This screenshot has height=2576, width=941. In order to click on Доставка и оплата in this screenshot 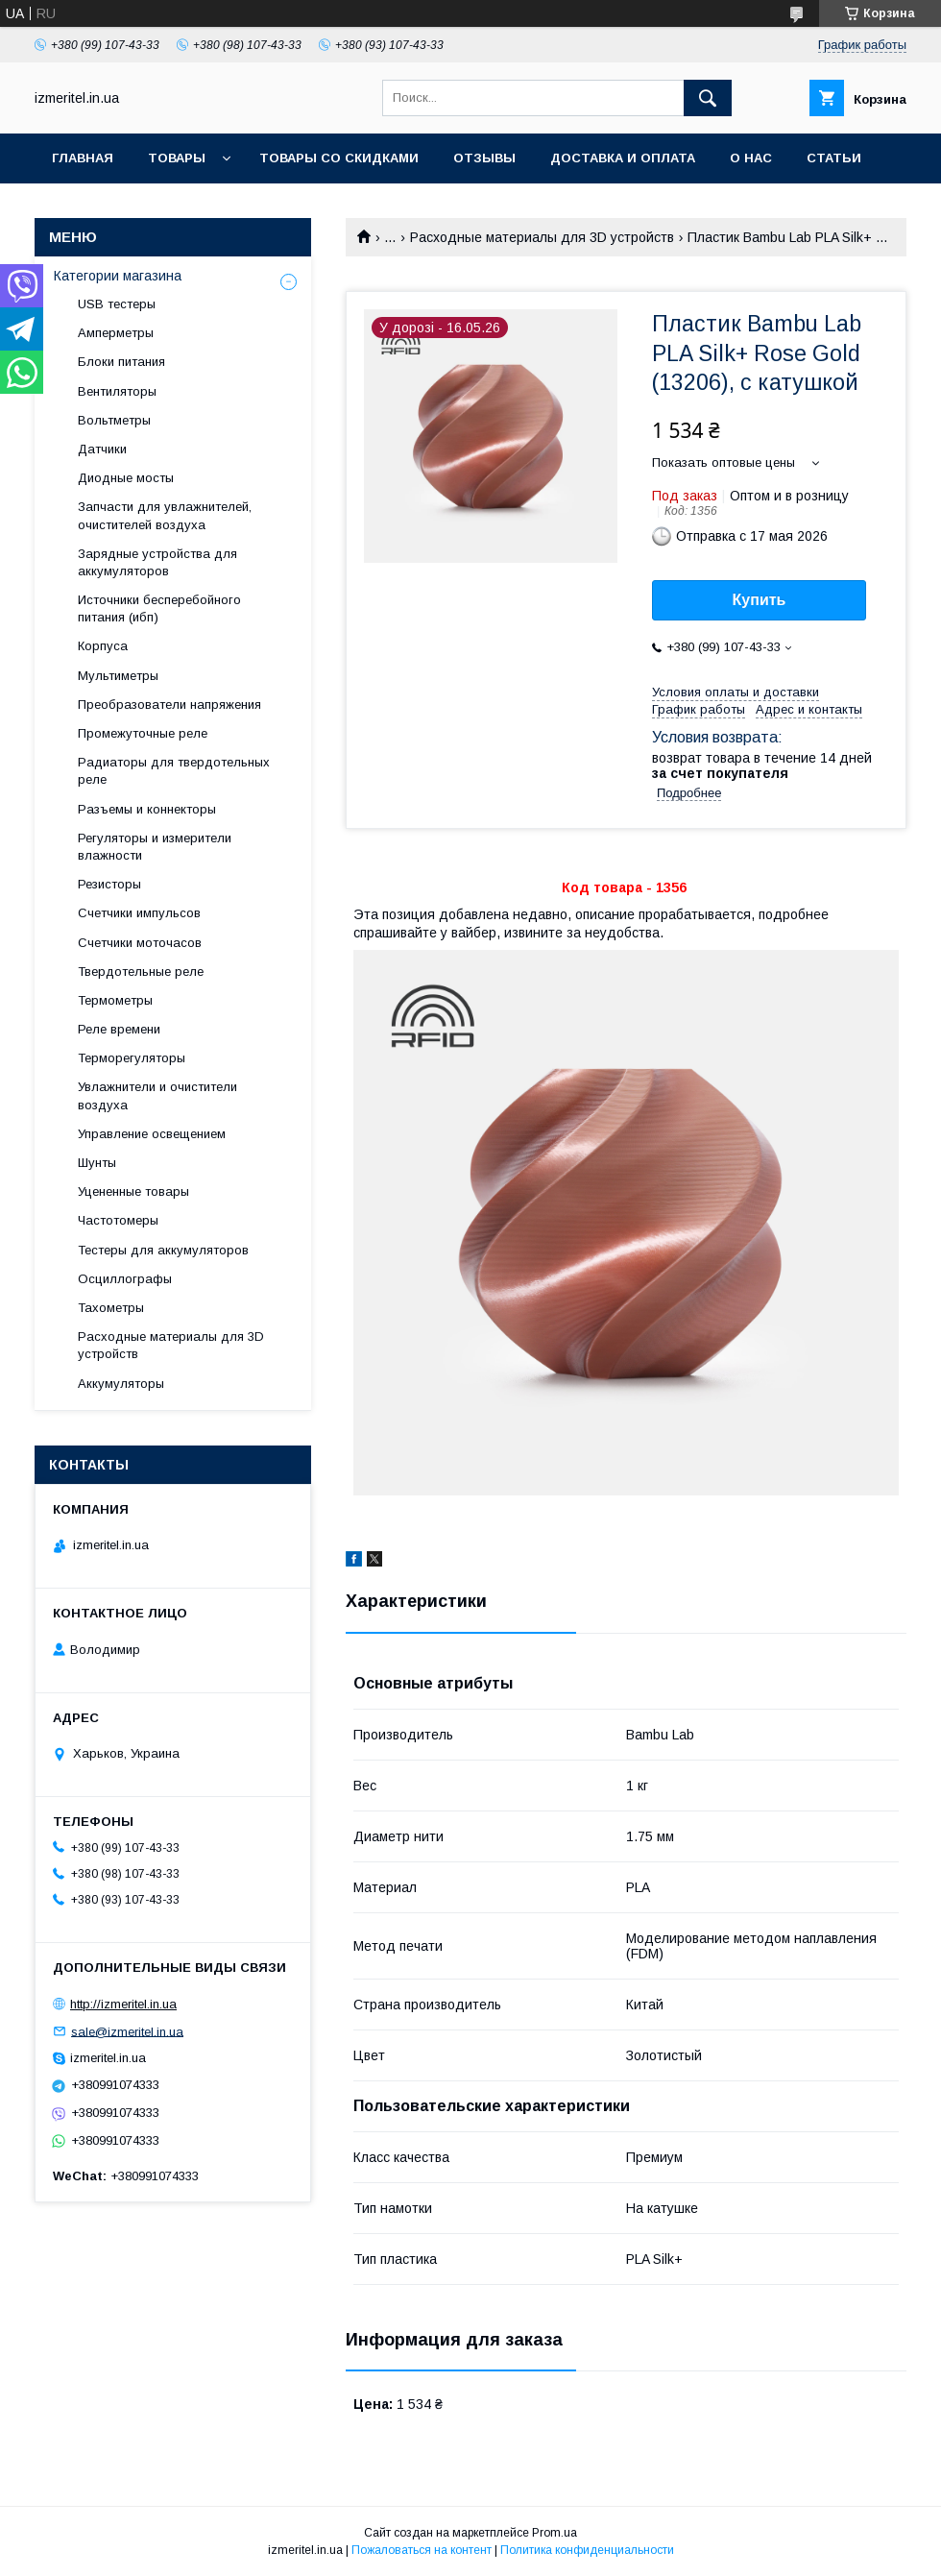, I will do `click(622, 158)`.